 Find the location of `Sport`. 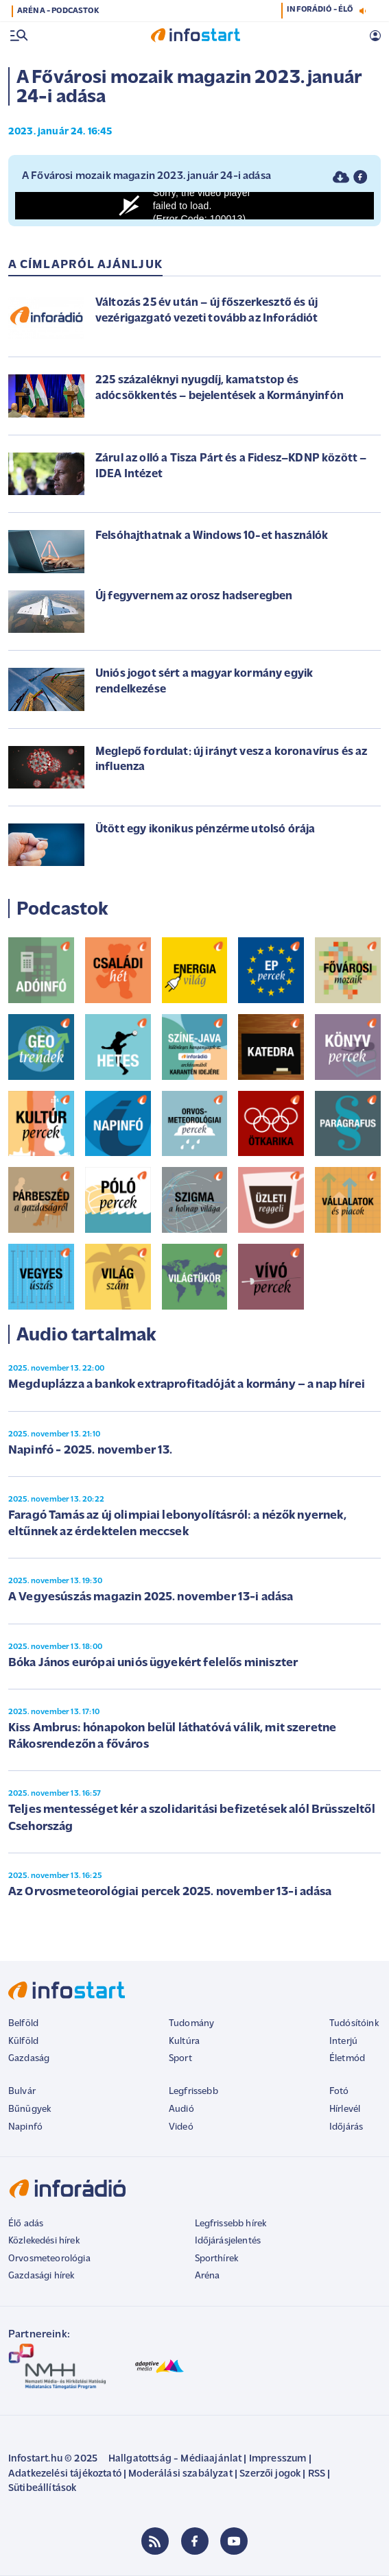

Sport is located at coordinates (180, 2059).